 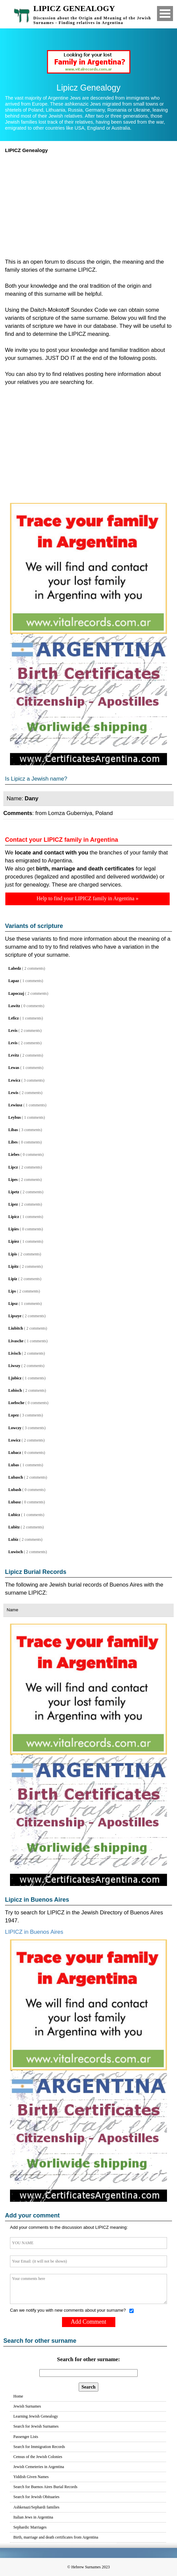 I want to click on Lips, so click(x=12, y=1291).